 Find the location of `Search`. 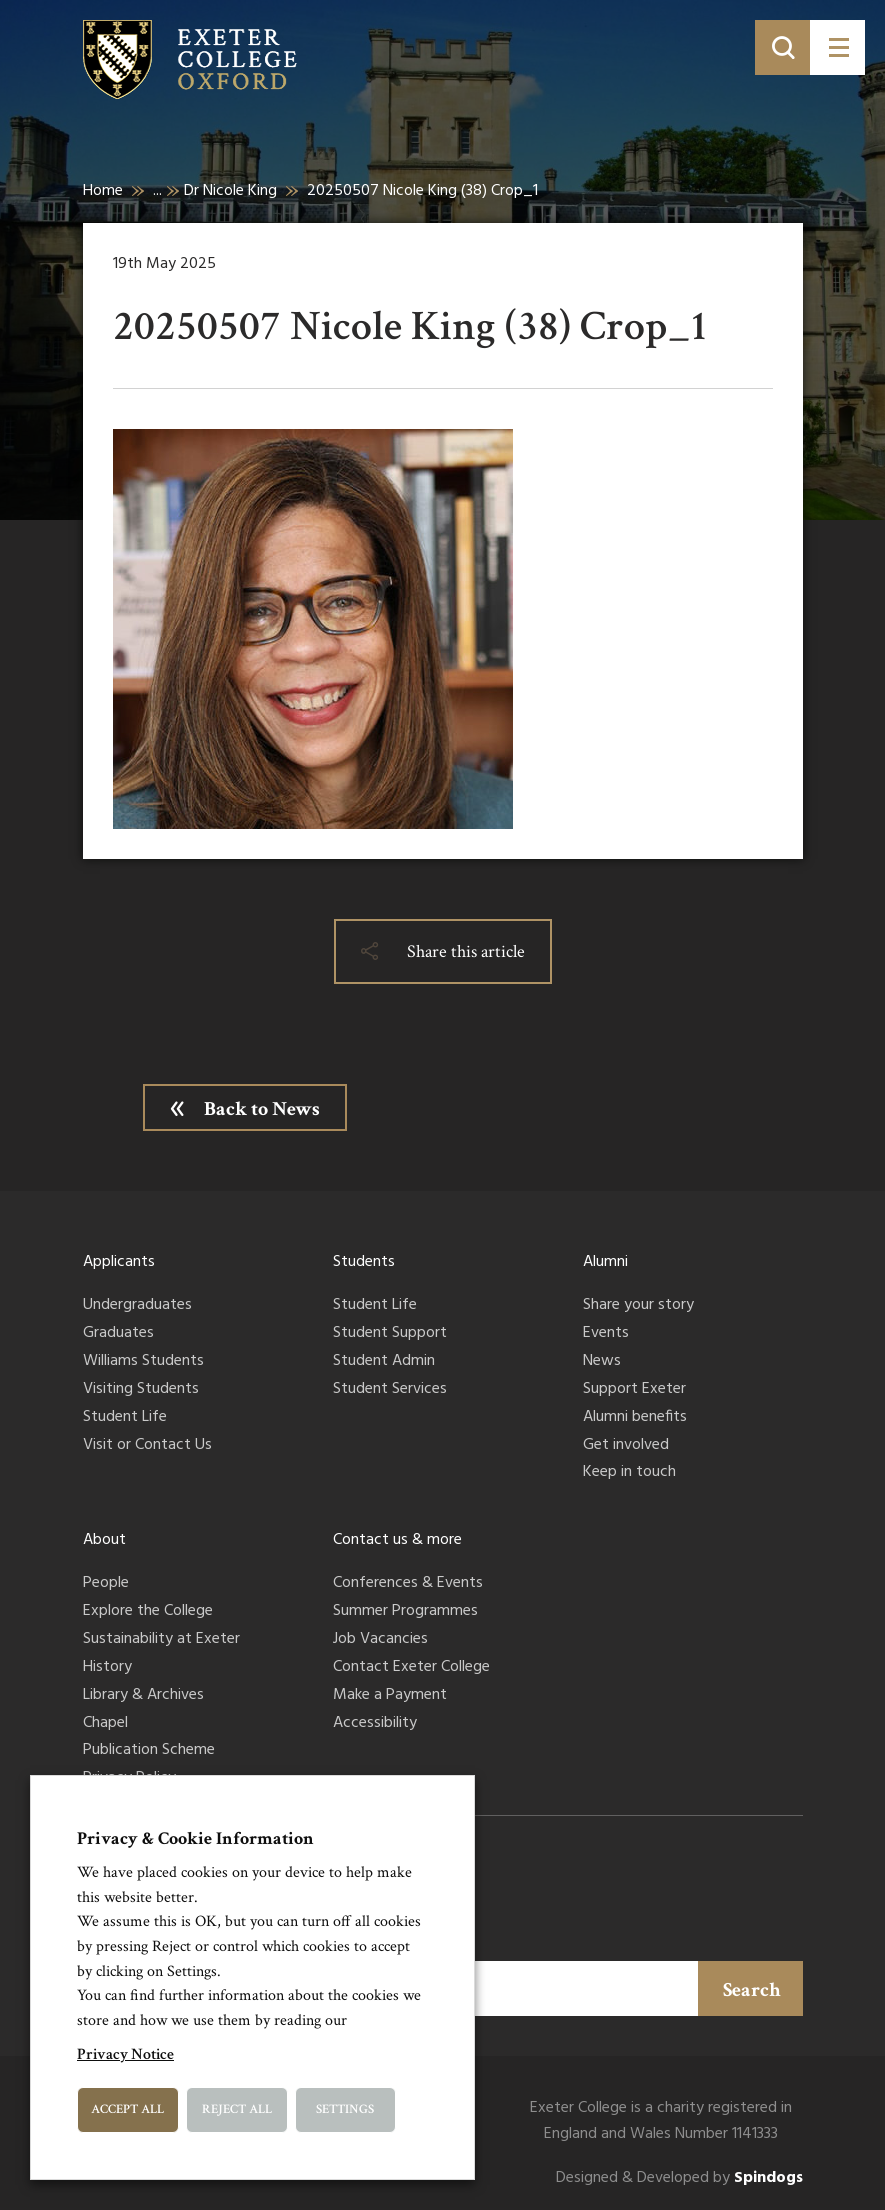

Search is located at coordinates (752, 1990).